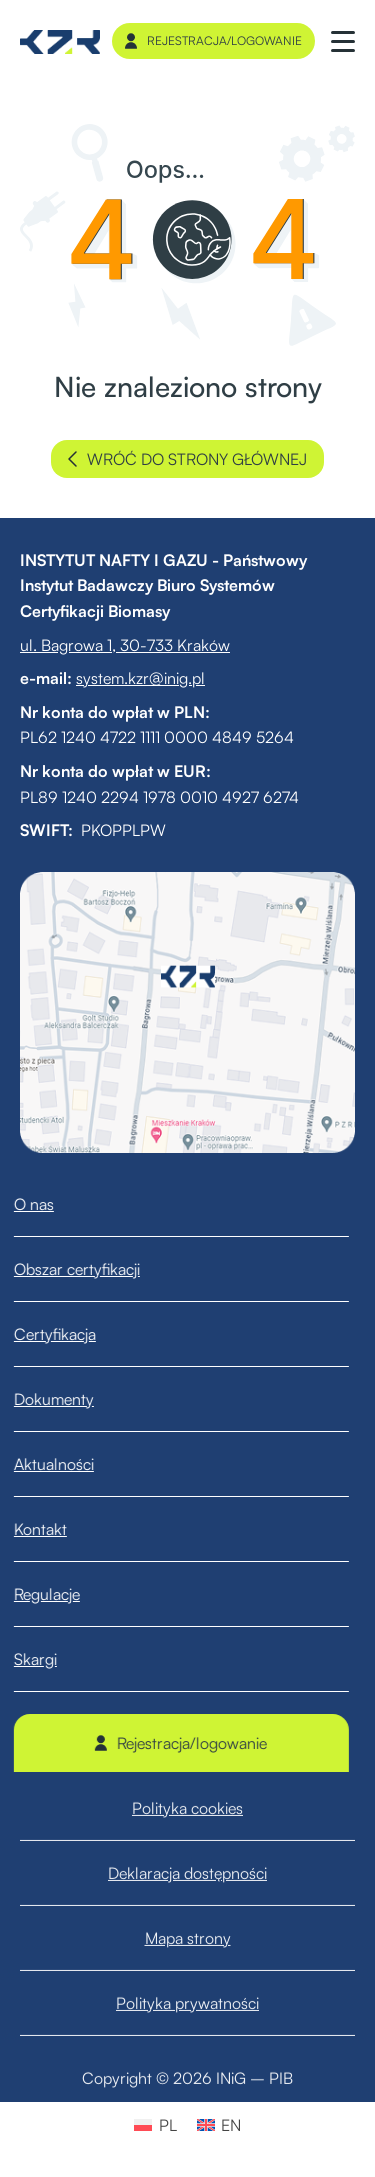  What do you see at coordinates (187, 1836) in the screenshot?
I see `Polityka cookies` at bounding box center [187, 1836].